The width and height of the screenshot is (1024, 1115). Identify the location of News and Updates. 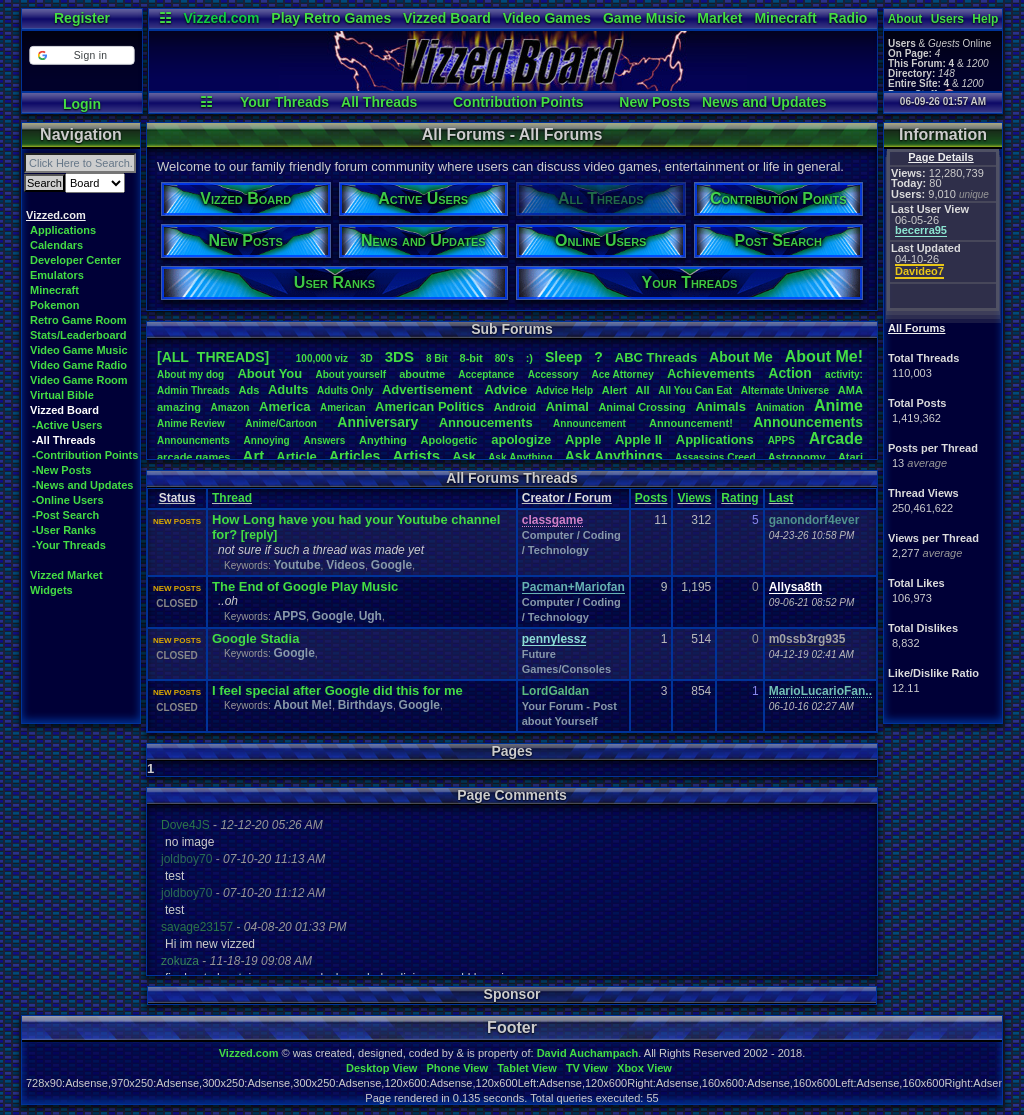
(764, 102).